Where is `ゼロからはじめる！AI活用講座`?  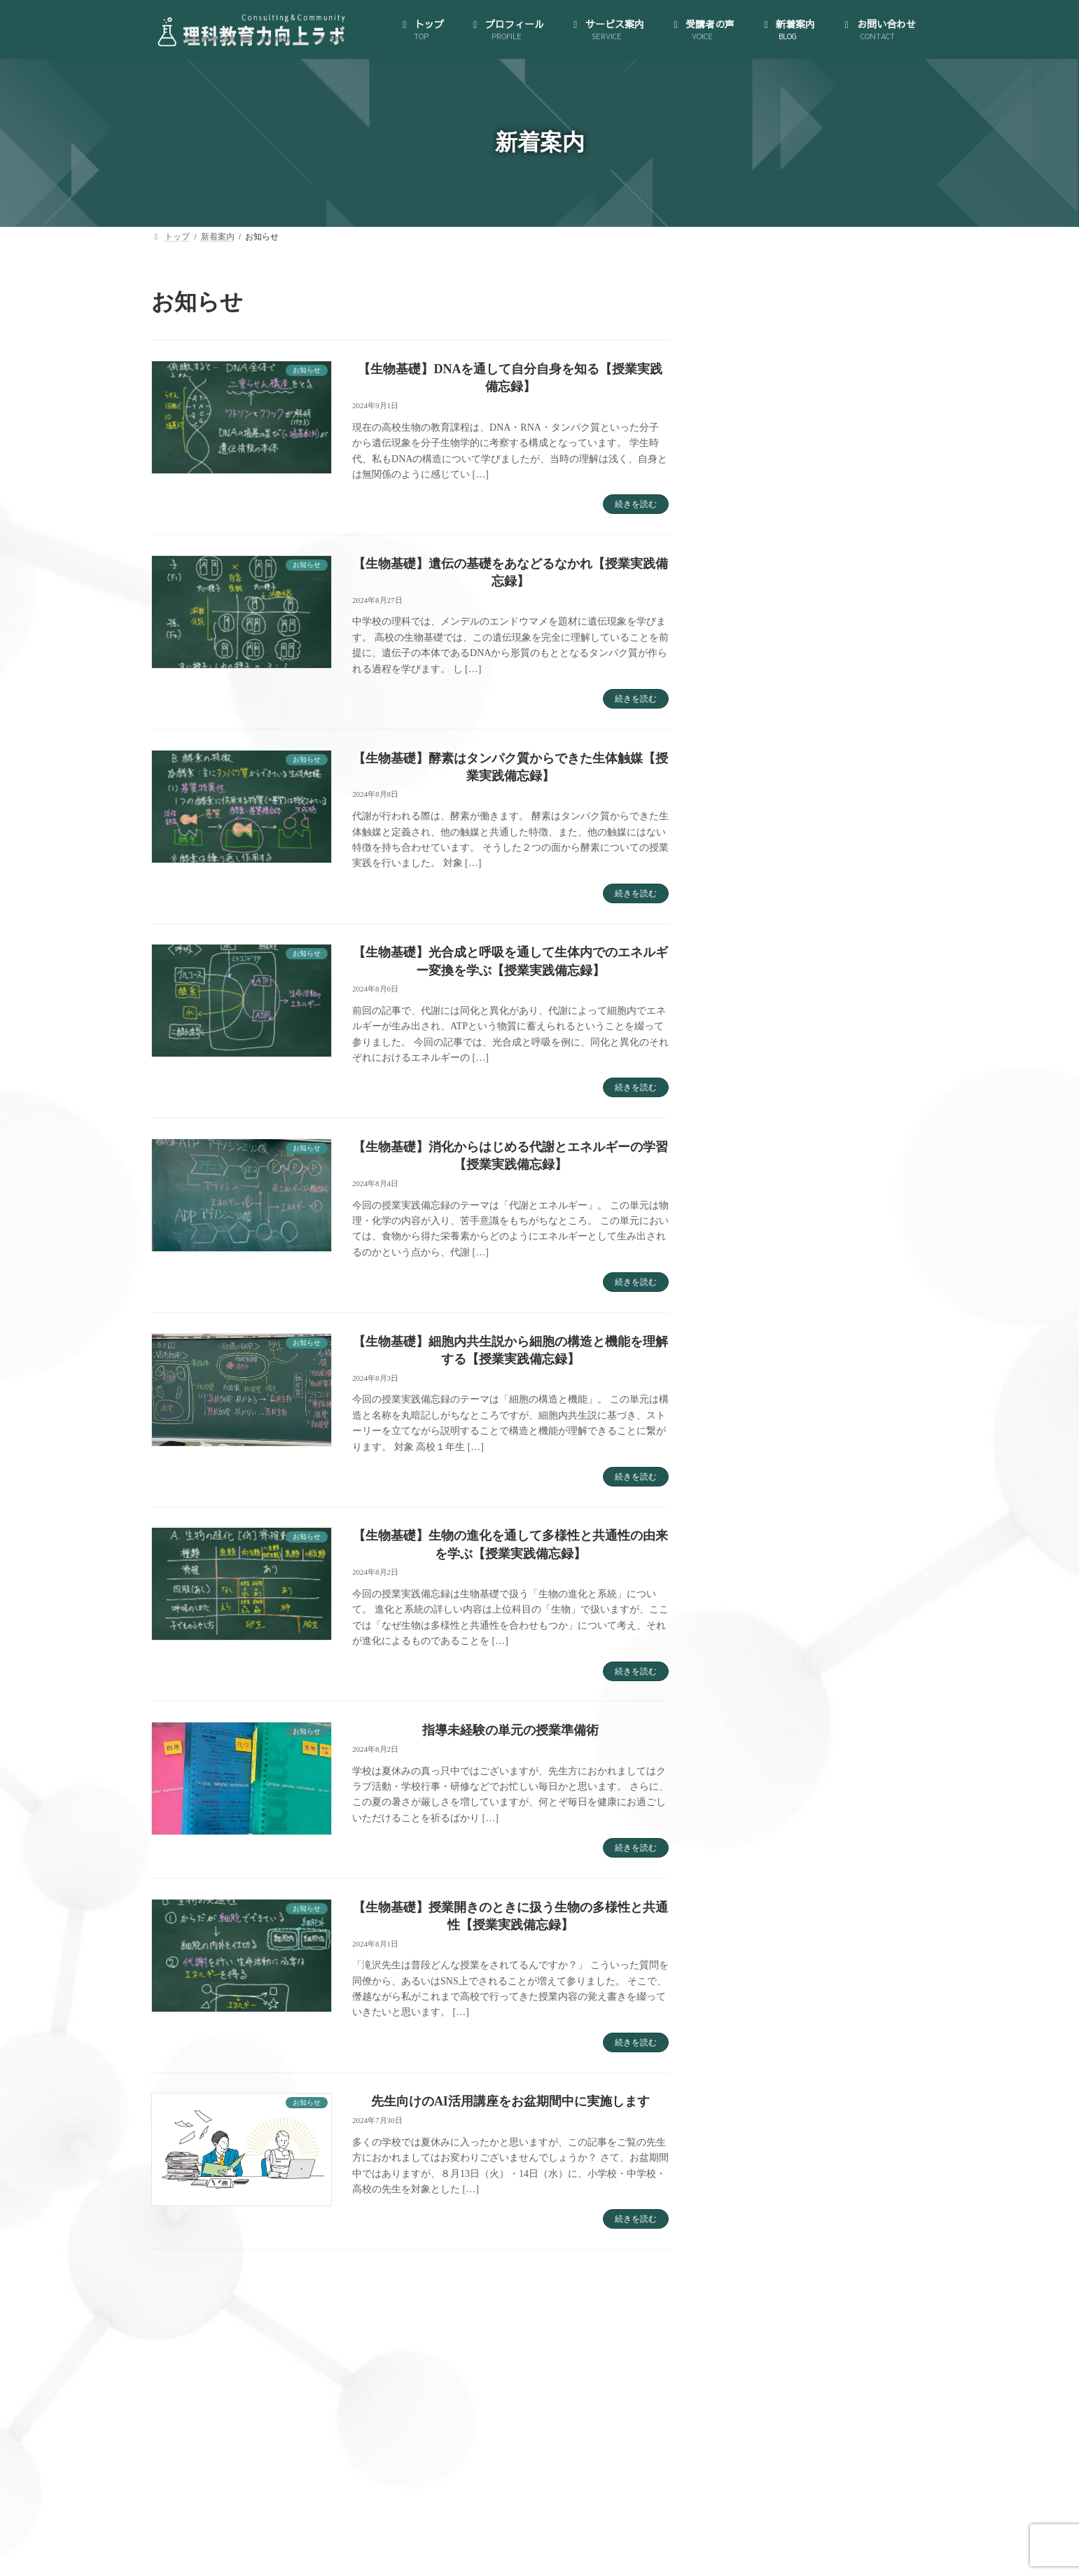 ゼロからはじめる！AI活用講座 is located at coordinates (801, 859).